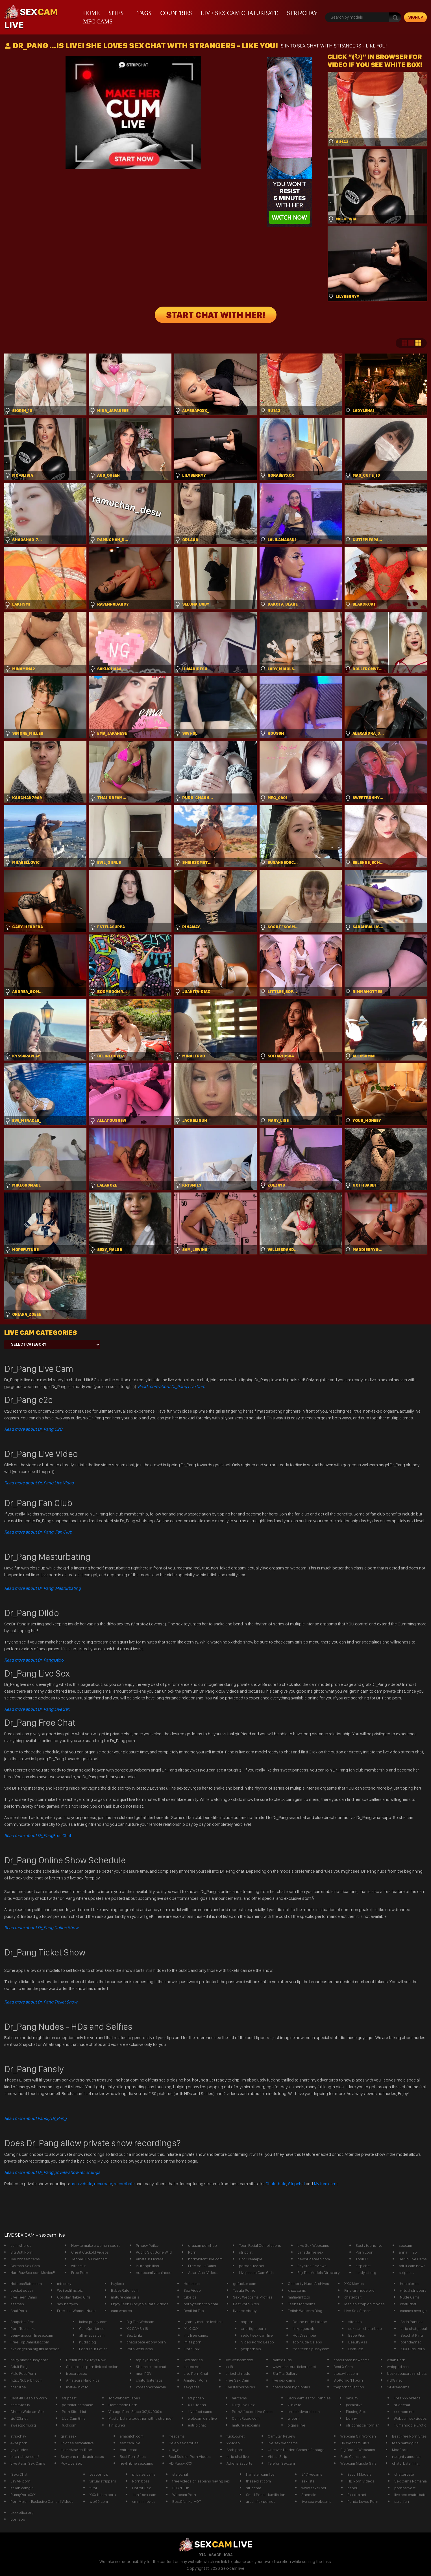 The height and width of the screenshot is (2576, 431). Describe the element at coordinates (186, 2501) in the screenshot. I see `BestOfLinks-HOT` at that location.